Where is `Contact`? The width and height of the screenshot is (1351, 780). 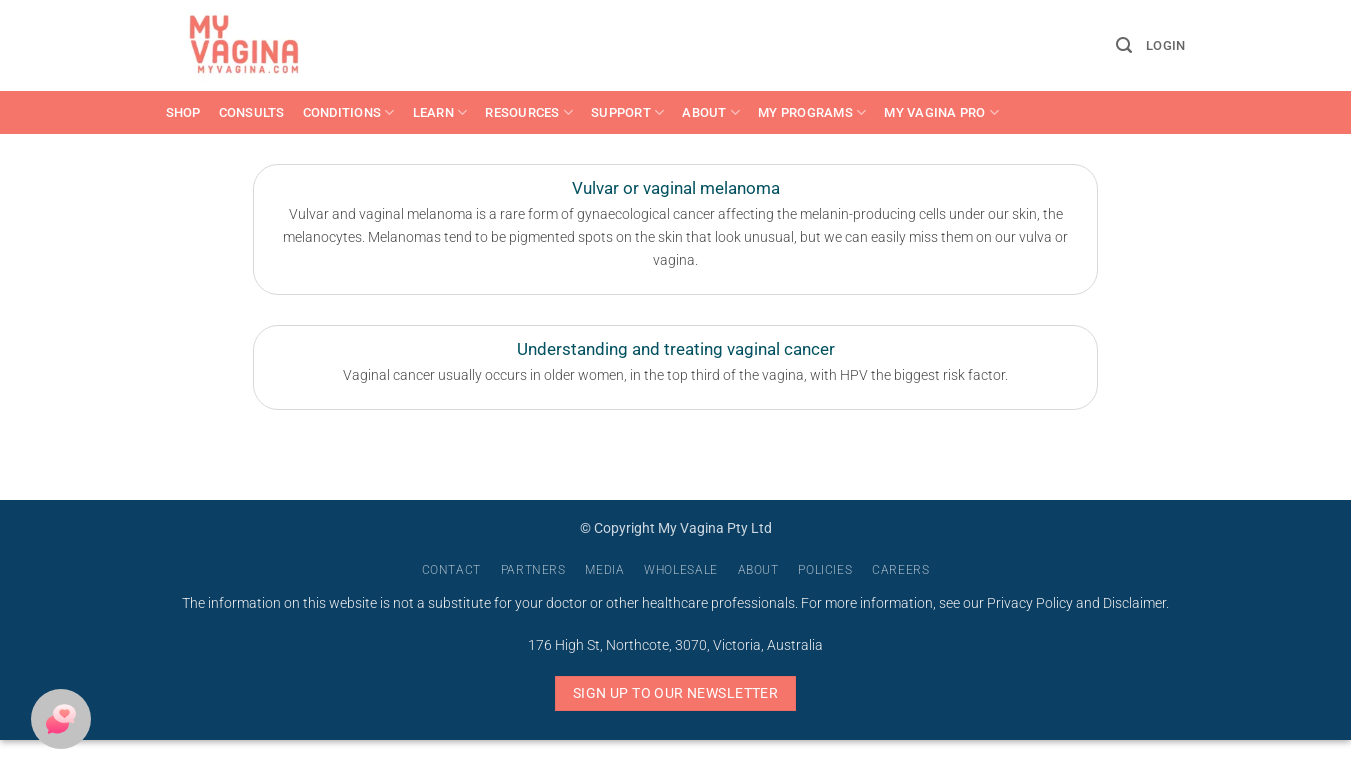
Contact is located at coordinates (451, 570).